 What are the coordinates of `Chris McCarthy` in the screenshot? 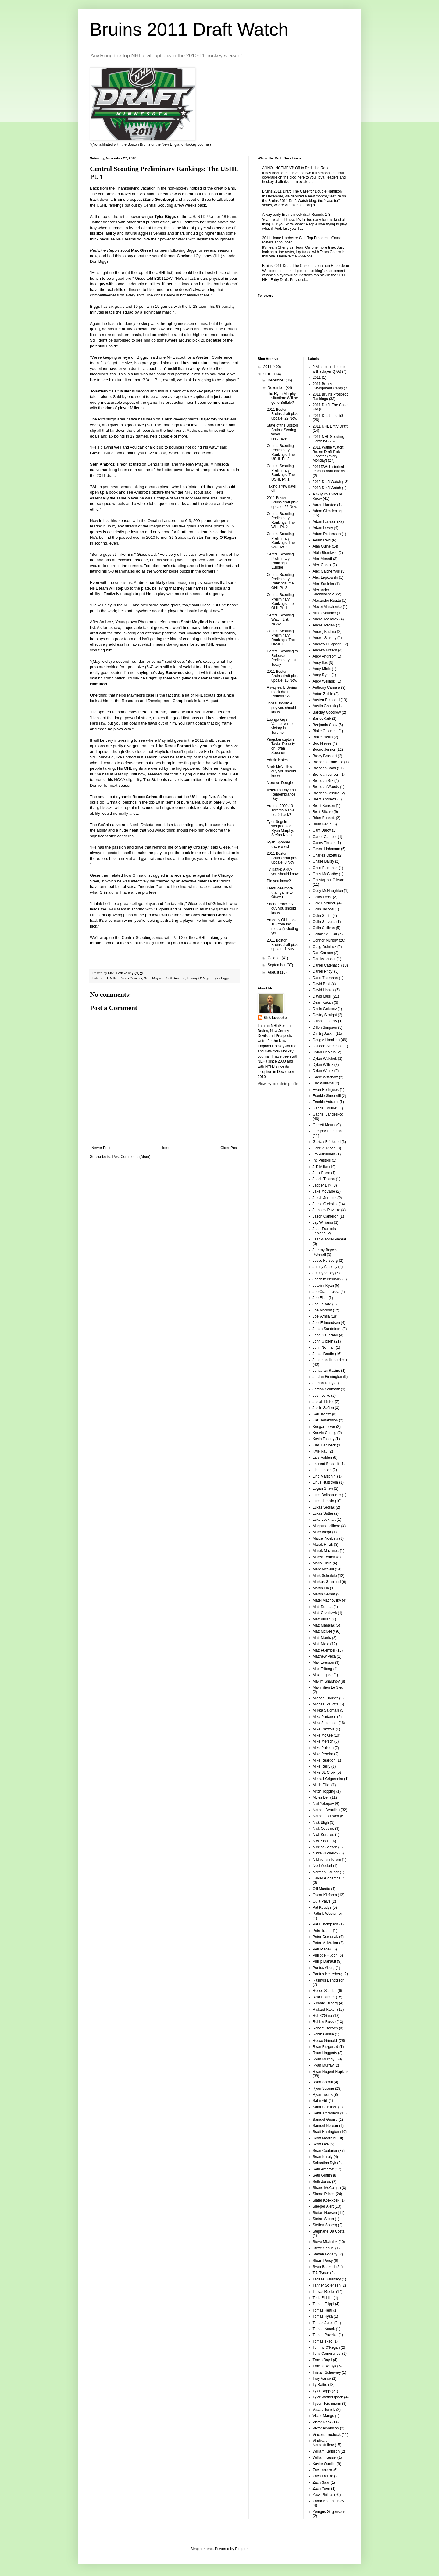 It's located at (325, 874).